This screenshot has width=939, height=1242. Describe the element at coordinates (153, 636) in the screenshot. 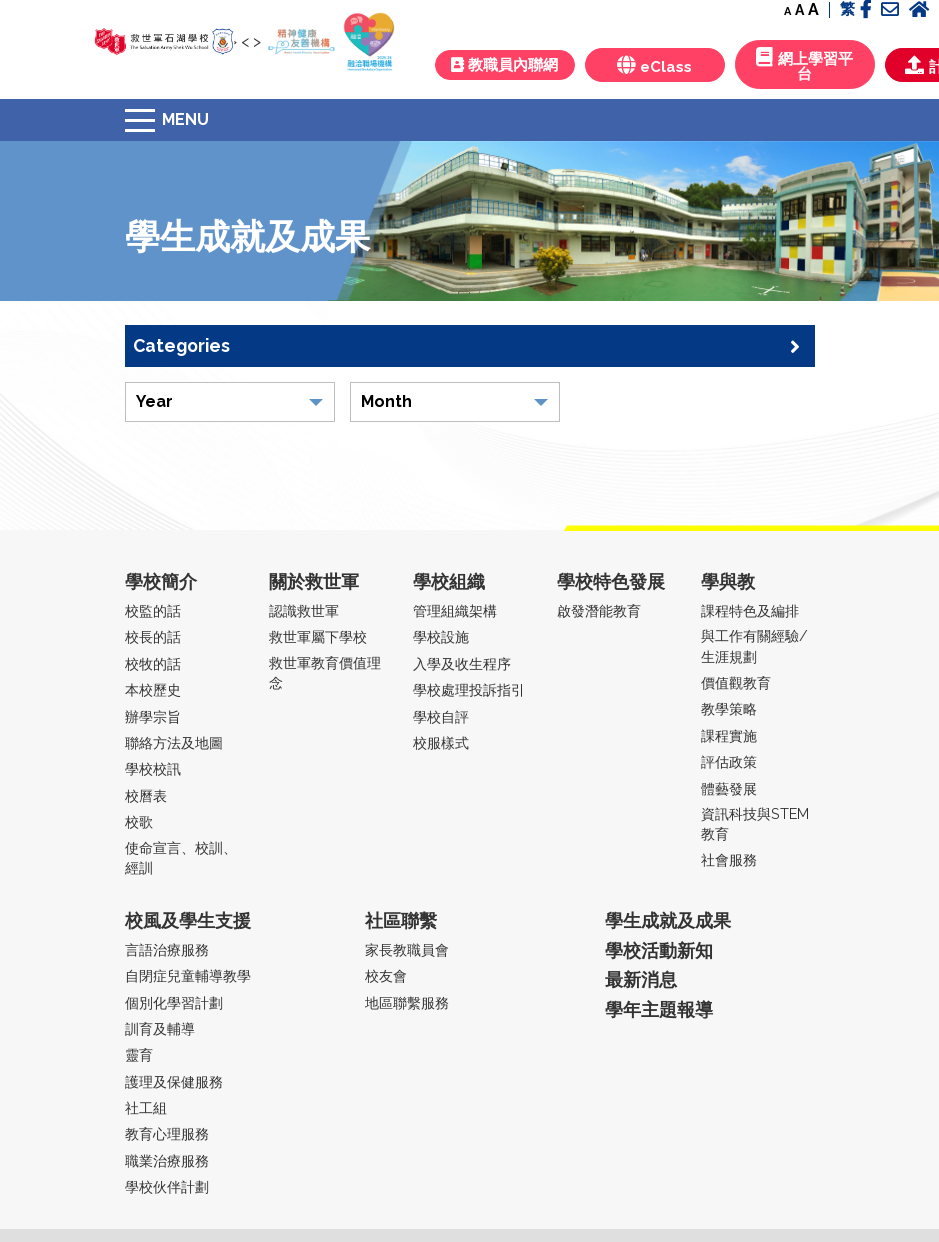

I see `校長的話` at that location.